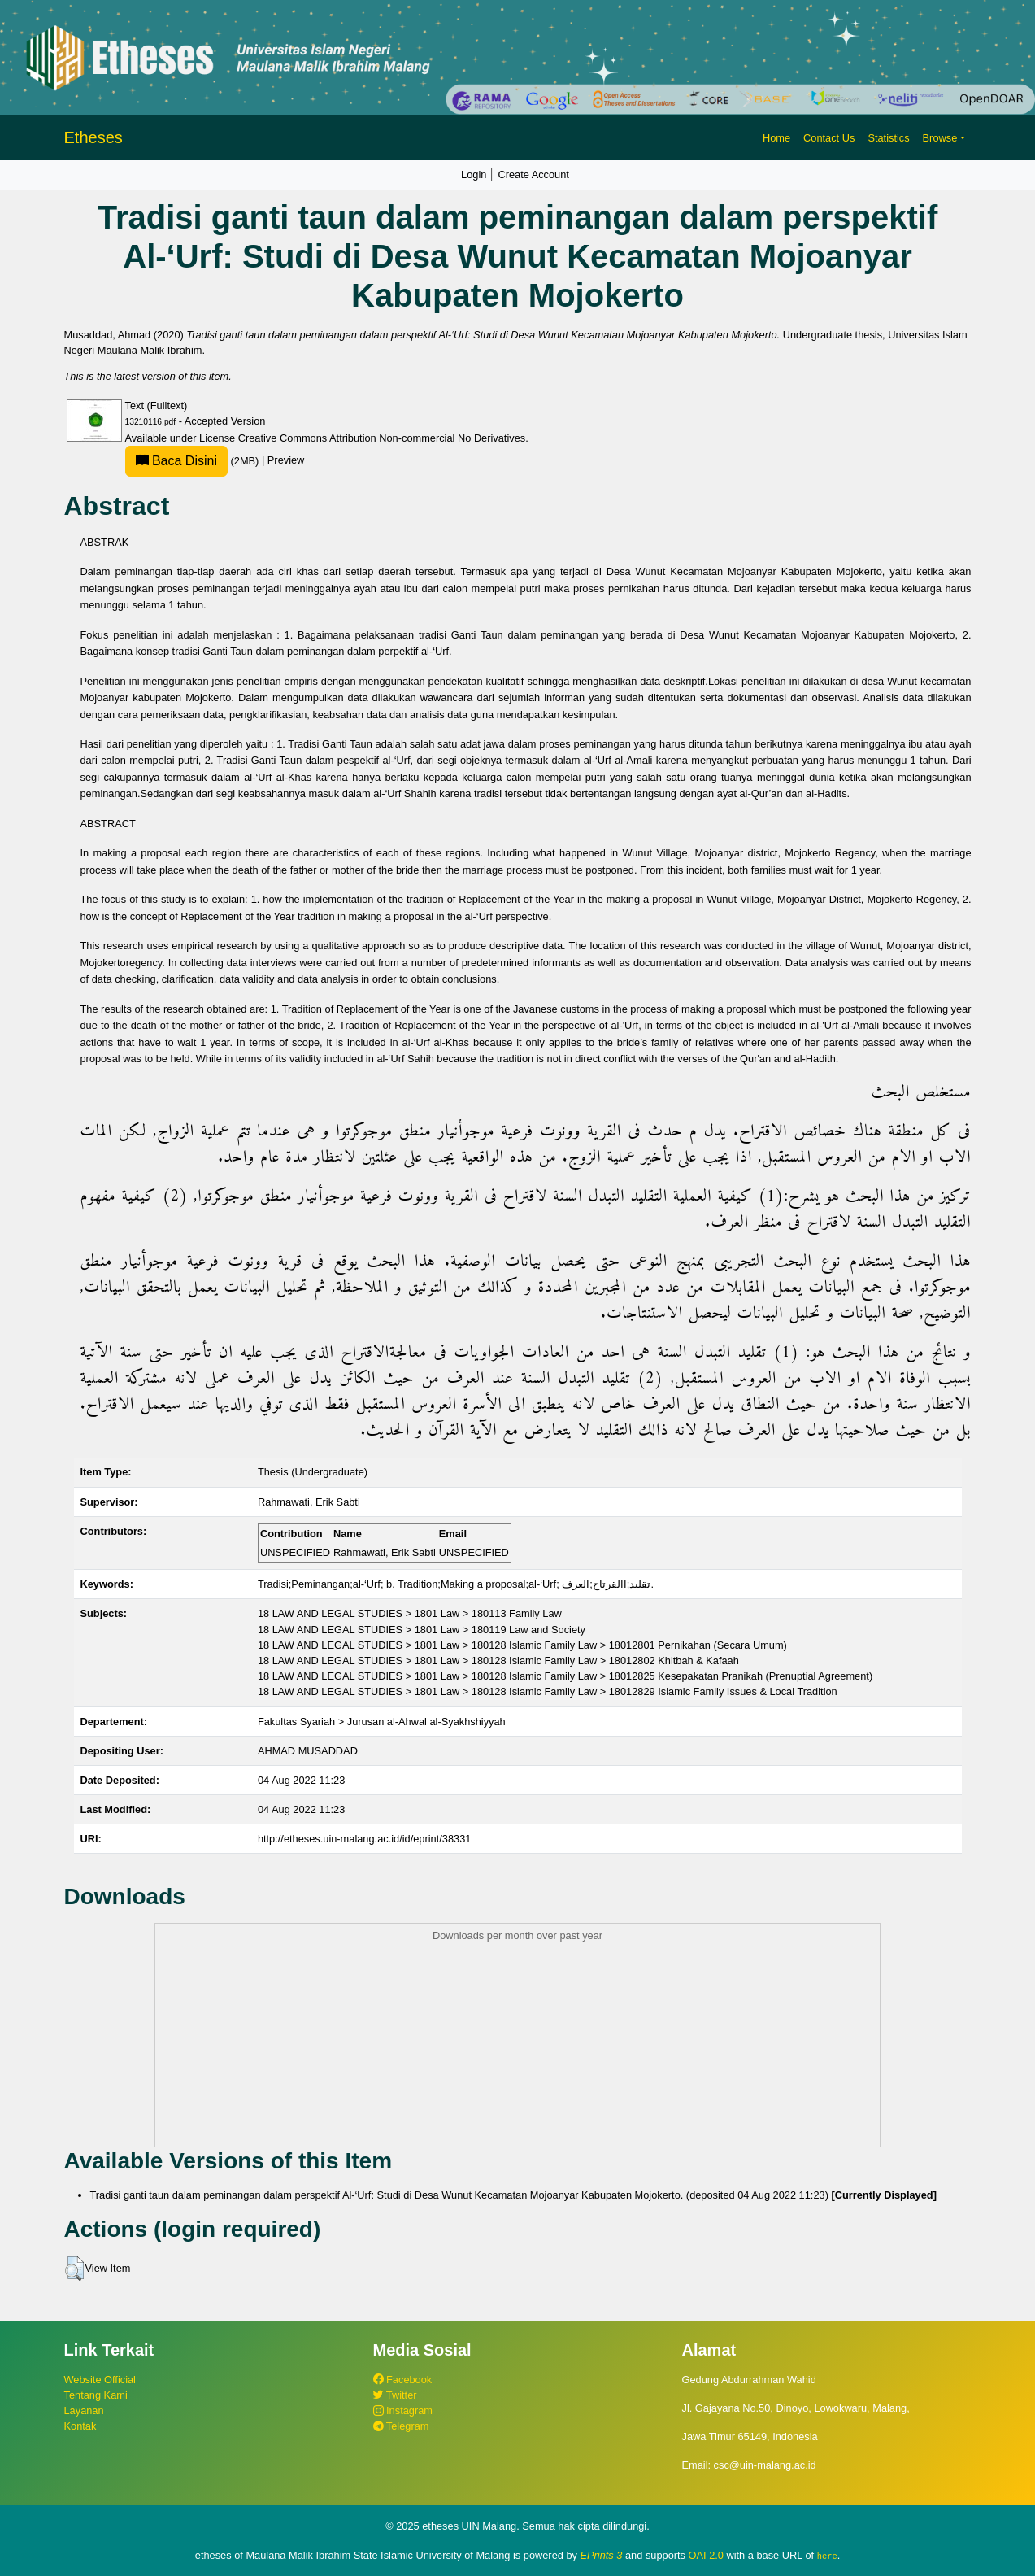 The image size is (1035, 2576). I want to click on Kontak, so click(80, 2426).